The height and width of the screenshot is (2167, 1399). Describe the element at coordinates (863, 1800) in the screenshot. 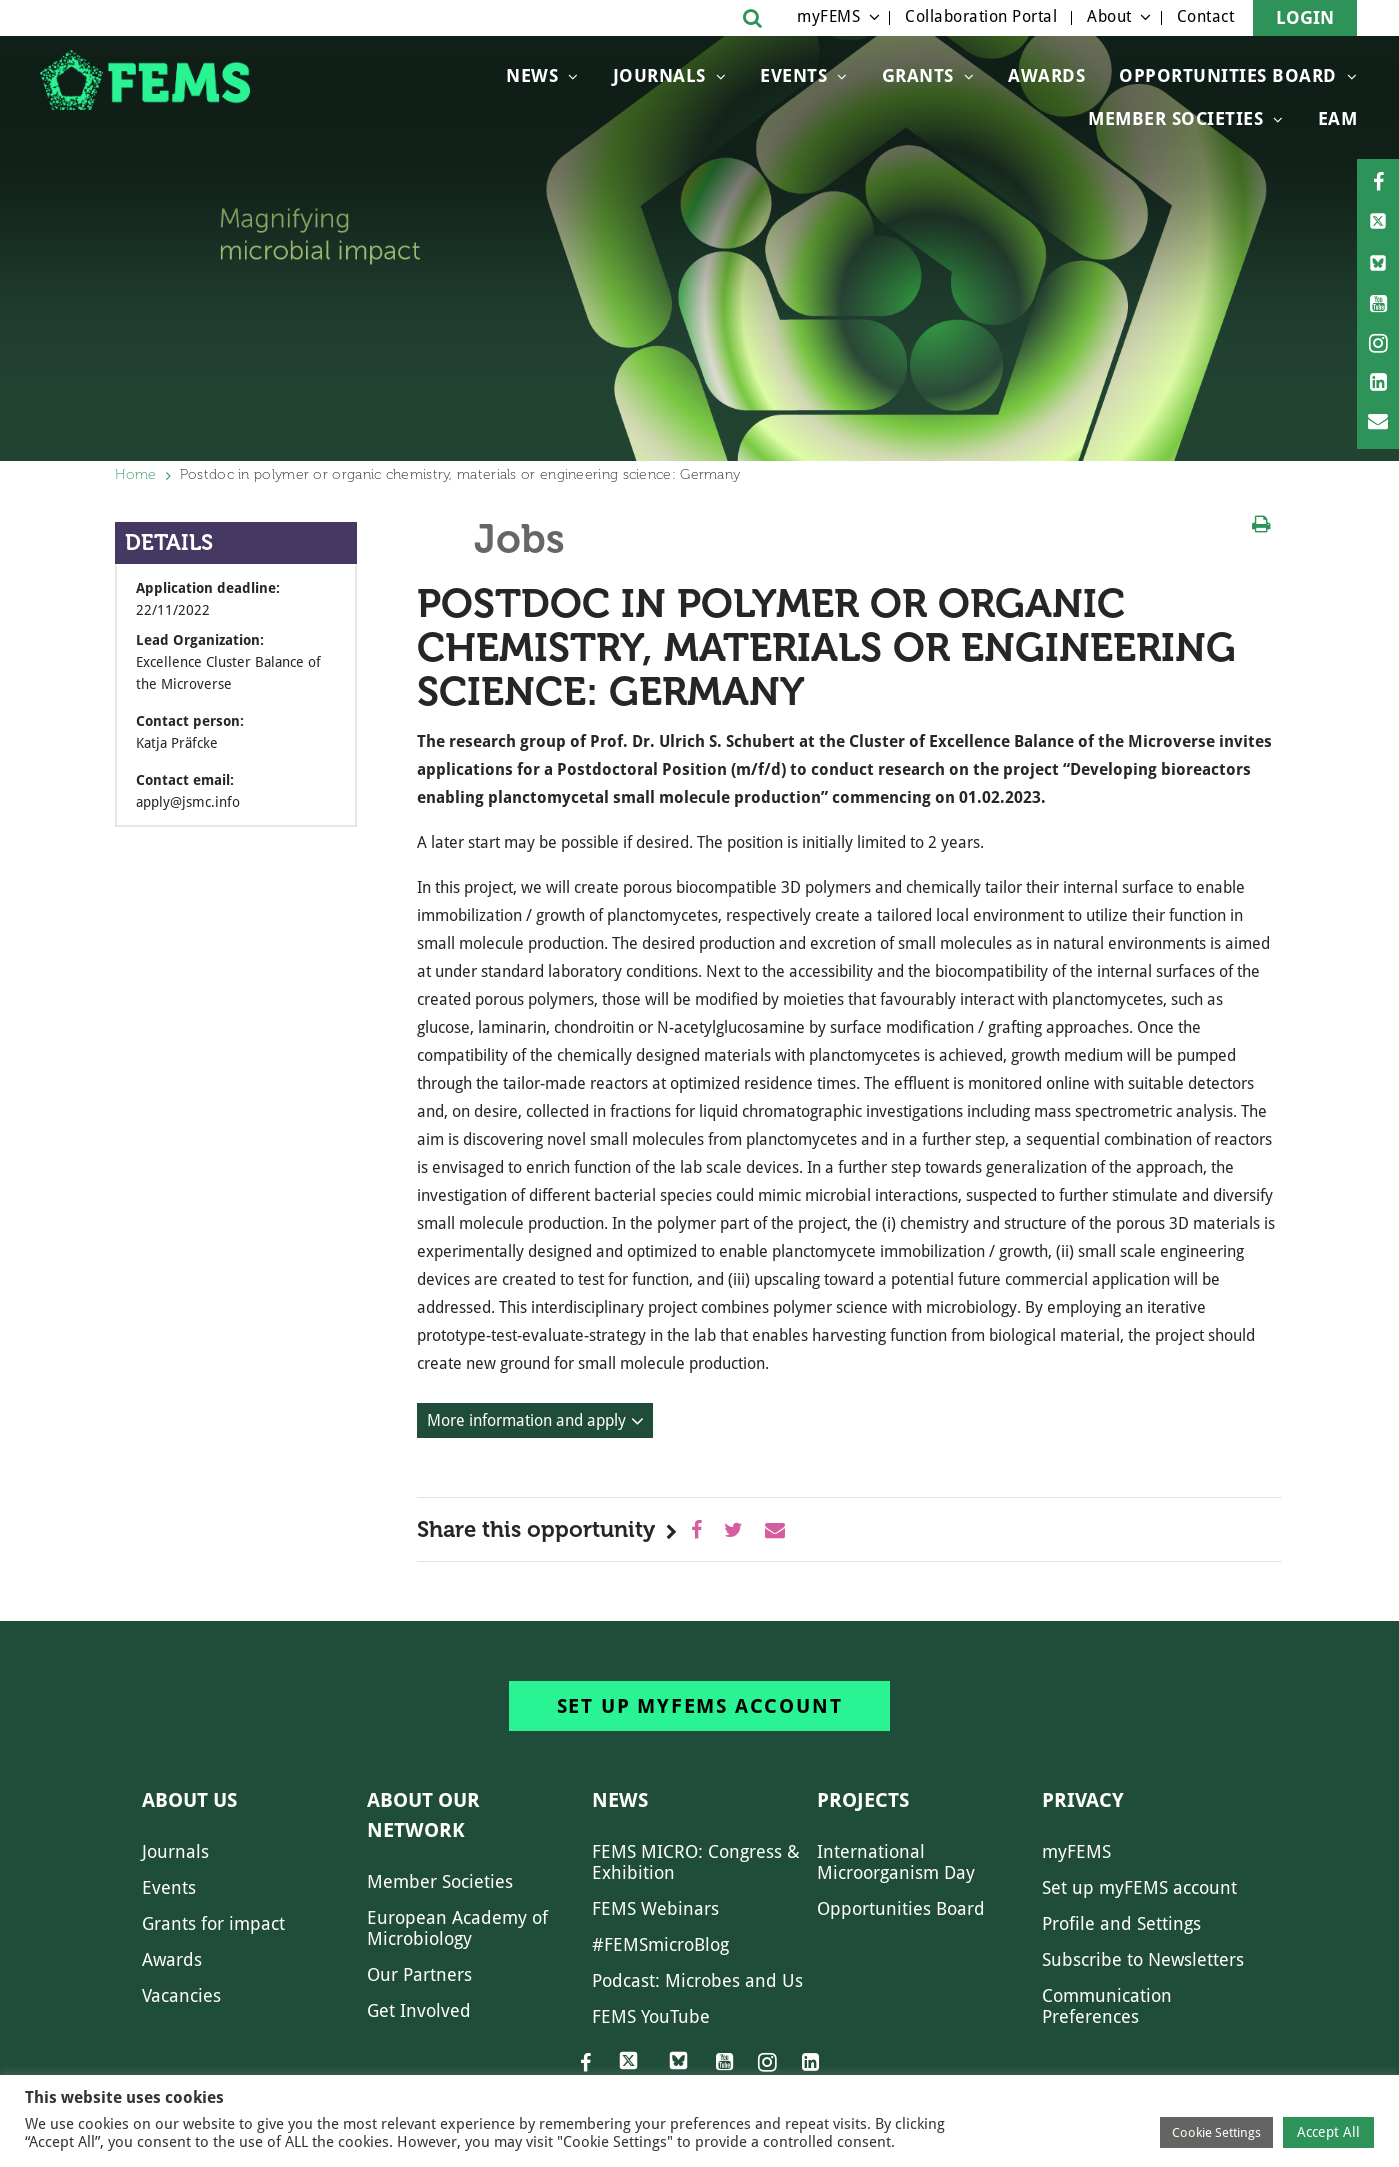

I see `Projects` at that location.